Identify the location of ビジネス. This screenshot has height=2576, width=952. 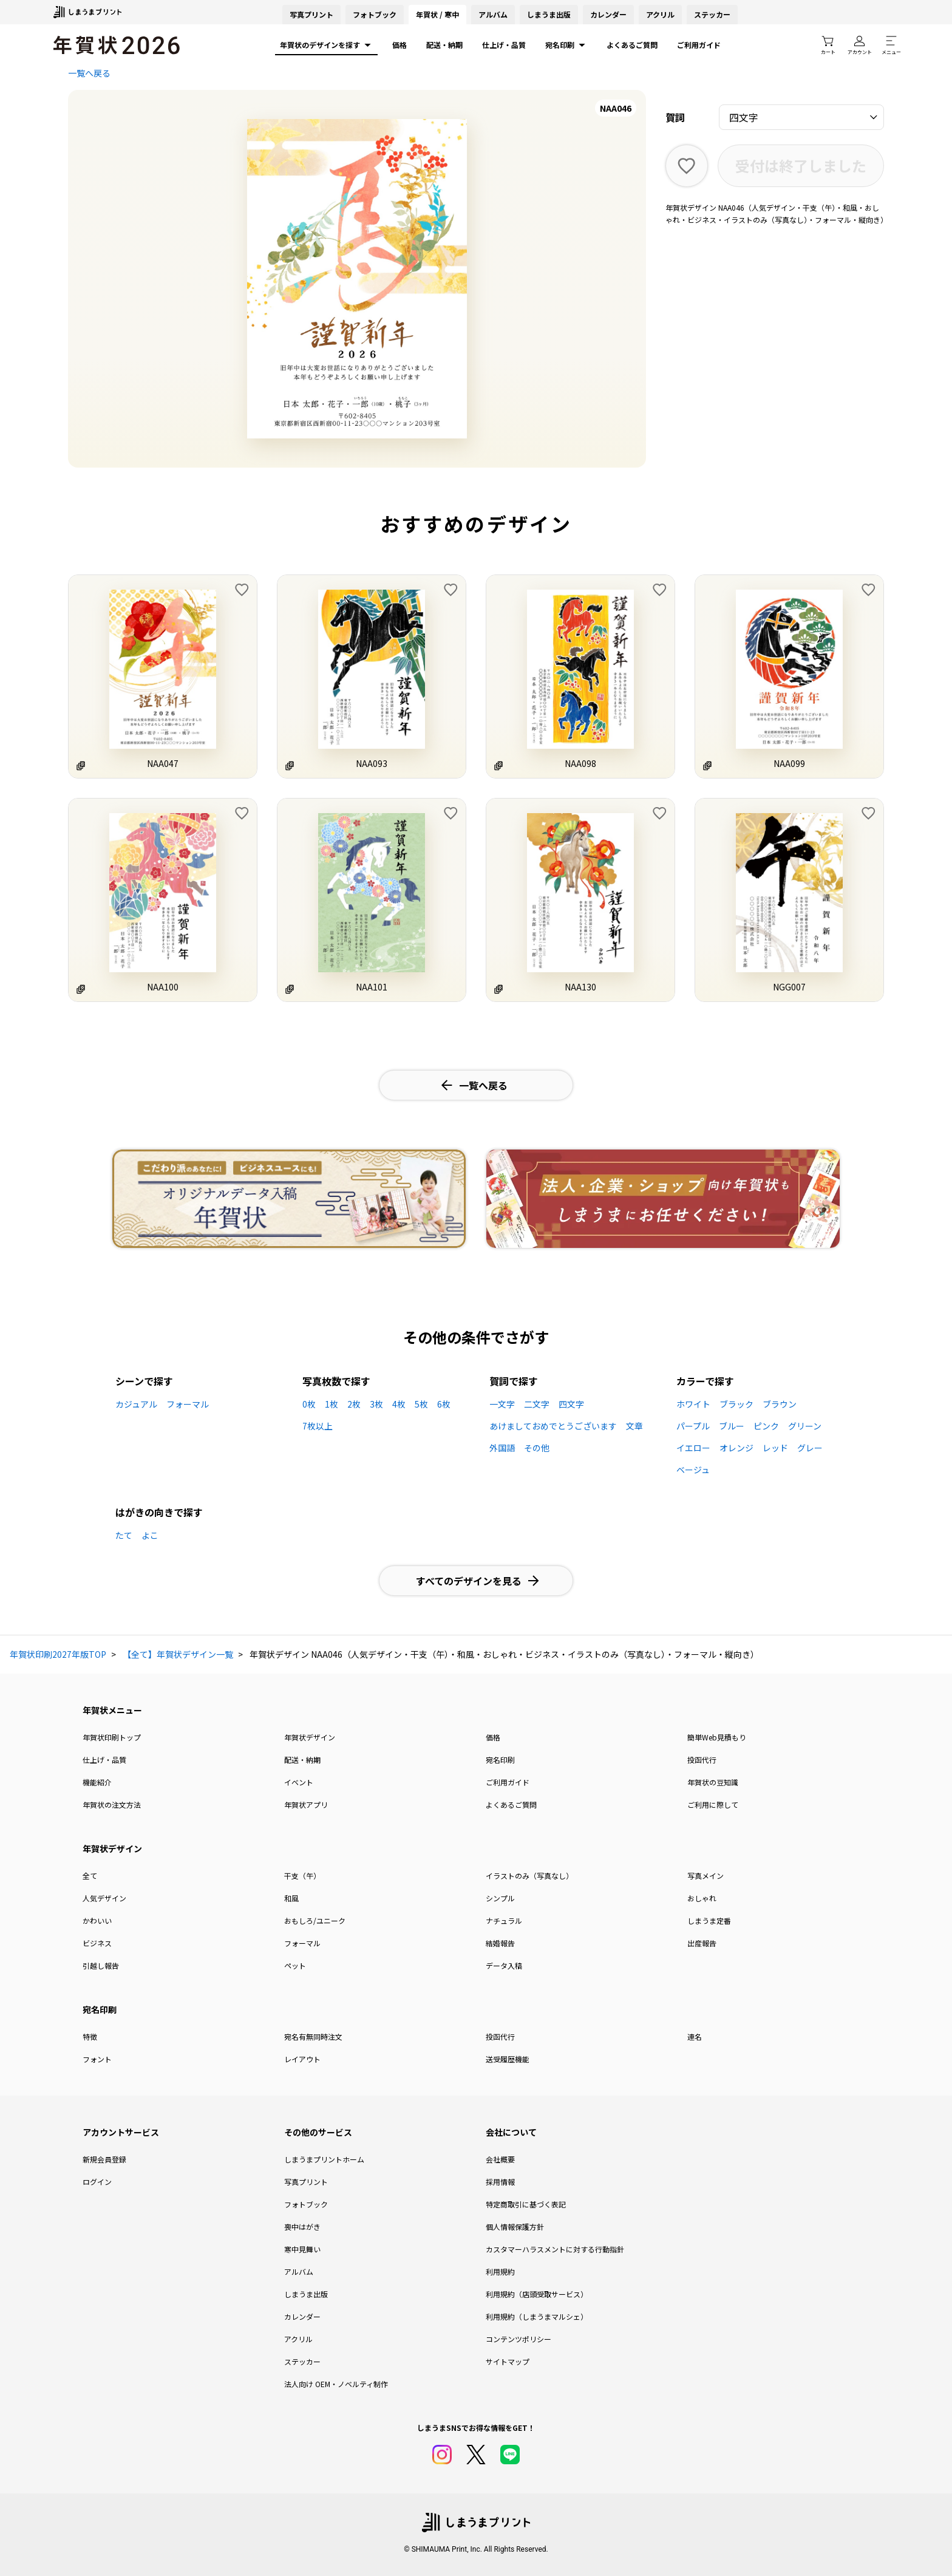
(97, 1943).